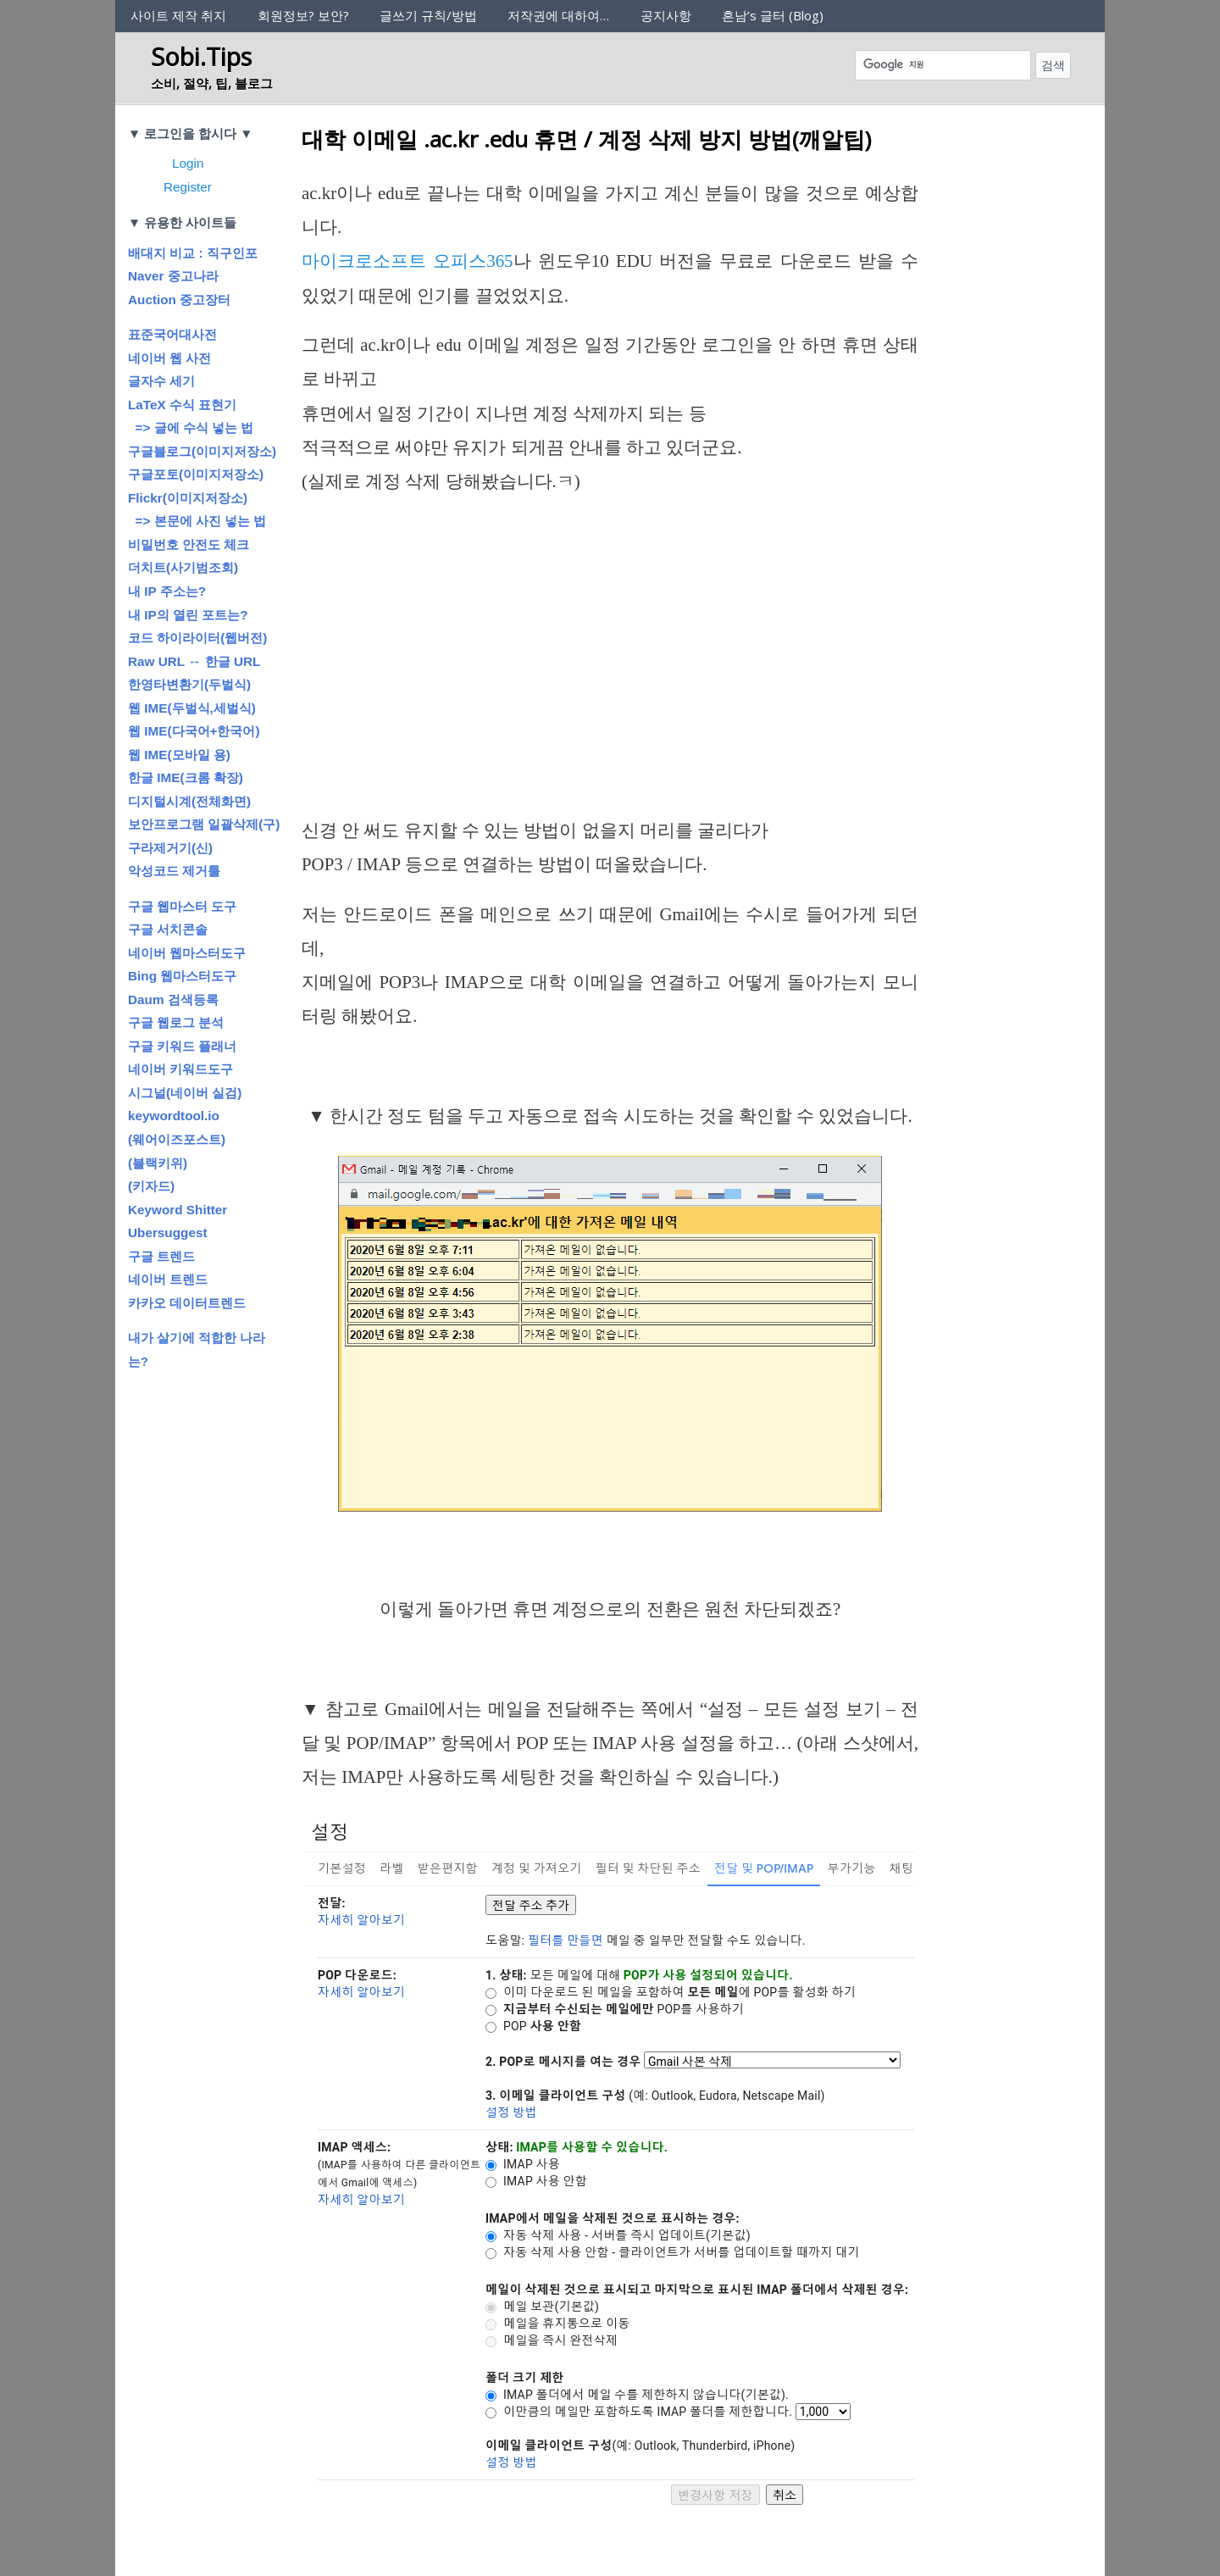 The image size is (1220, 2576). What do you see at coordinates (303, 15) in the screenshot?
I see `회원정보? 보안?` at bounding box center [303, 15].